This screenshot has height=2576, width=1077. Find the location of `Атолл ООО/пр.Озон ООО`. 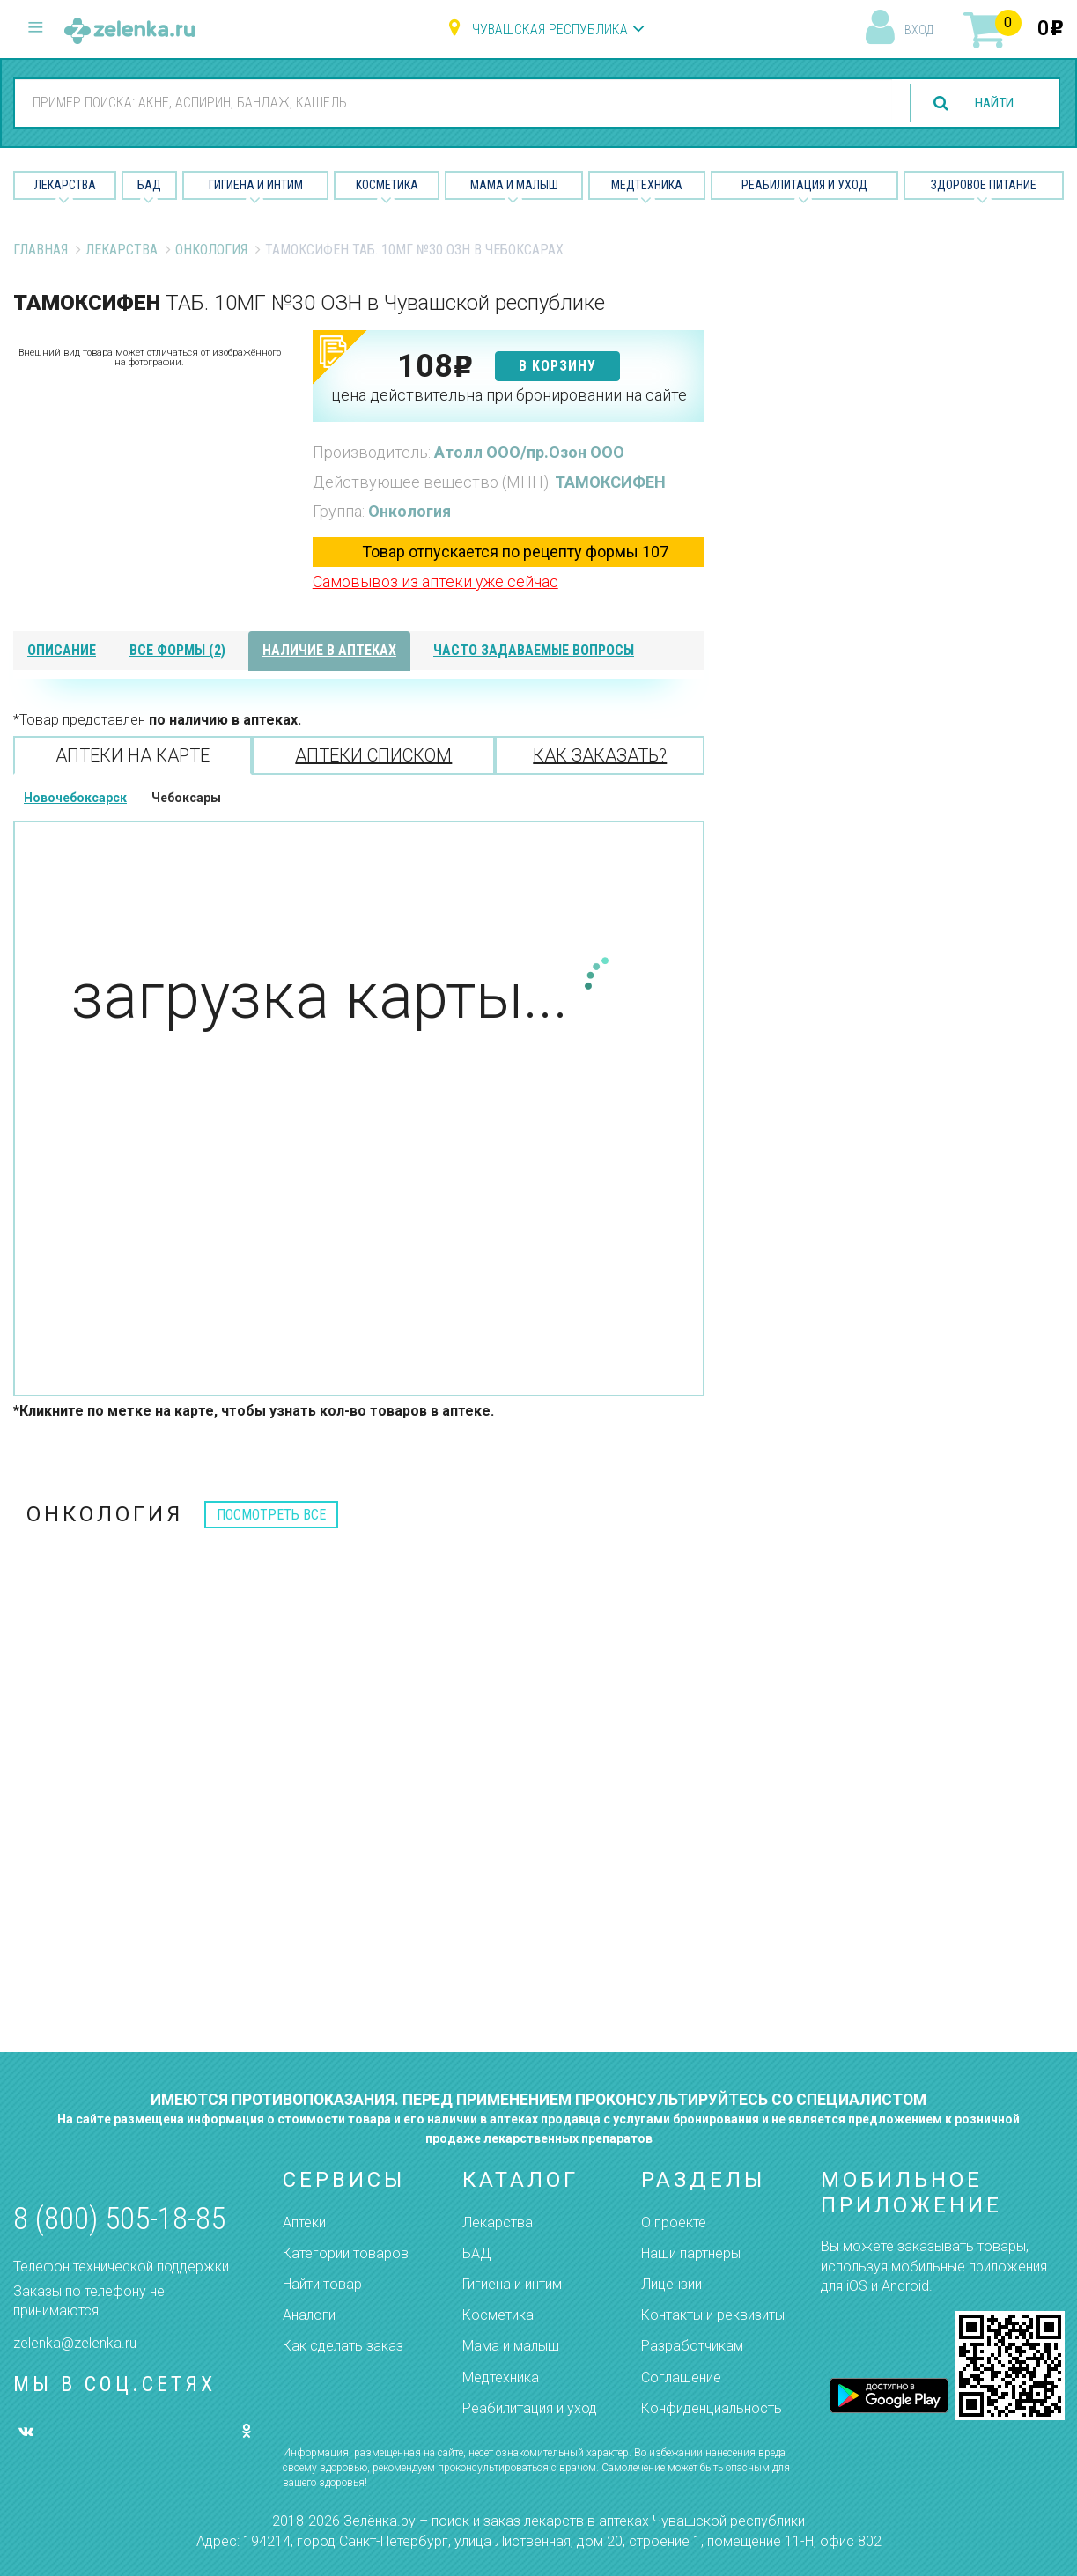

Атолл ООО/пр.Озон ООО is located at coordinates (529, 452).